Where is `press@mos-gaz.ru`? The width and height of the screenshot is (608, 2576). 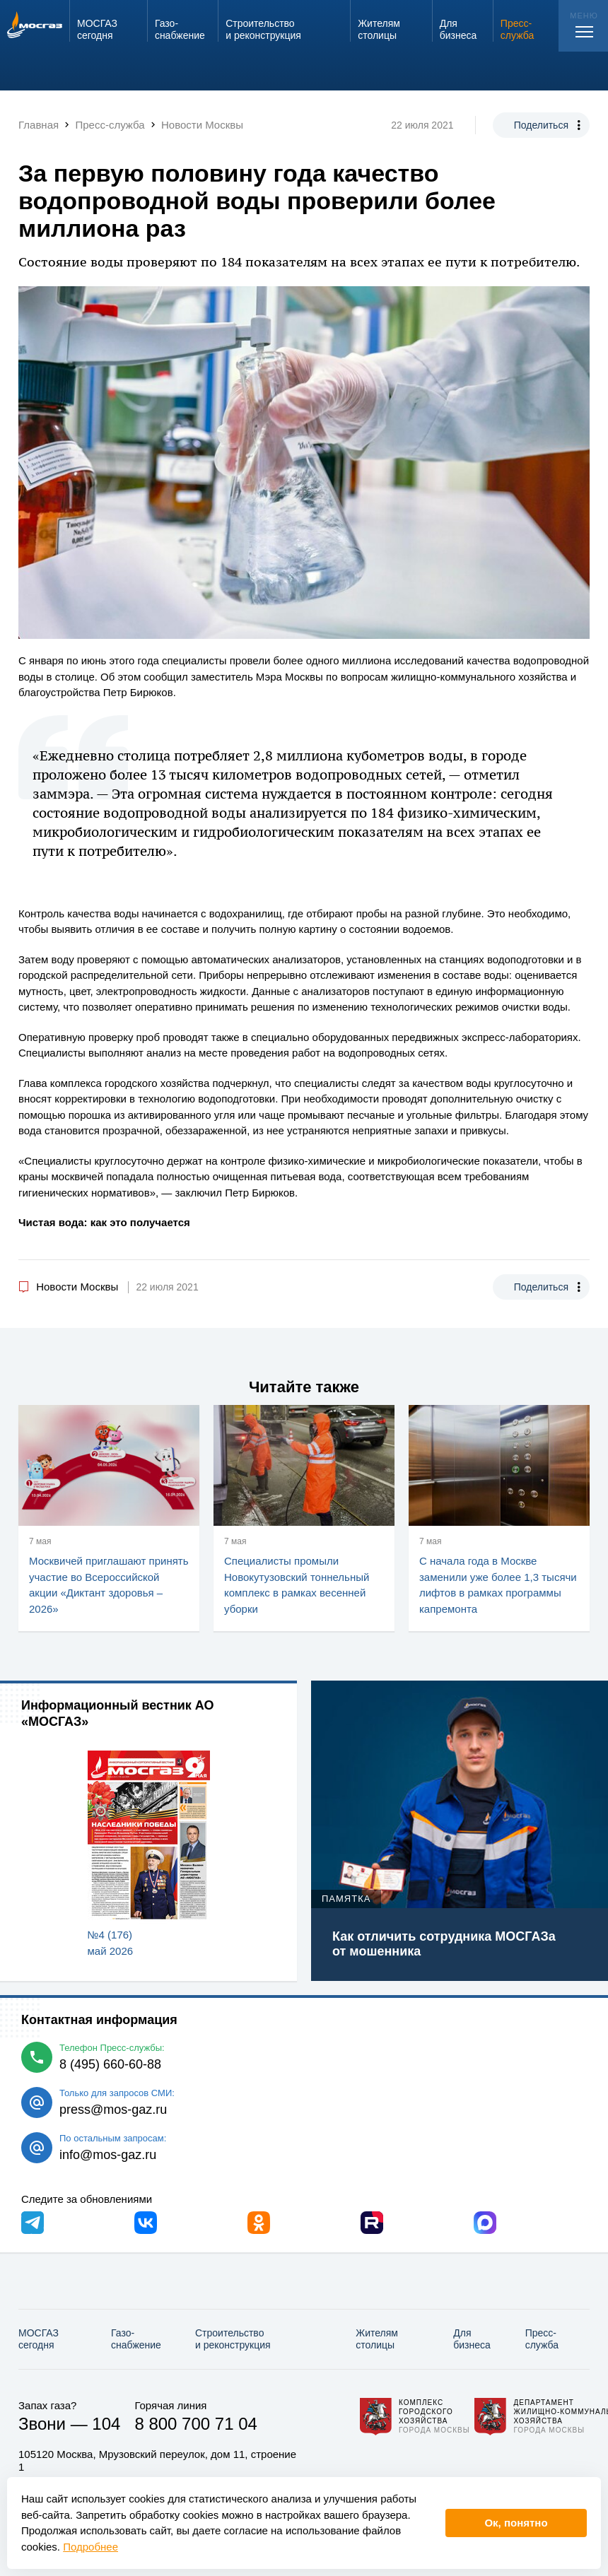 press@mos-gaz.ru is located at coordinates (113, 2109).